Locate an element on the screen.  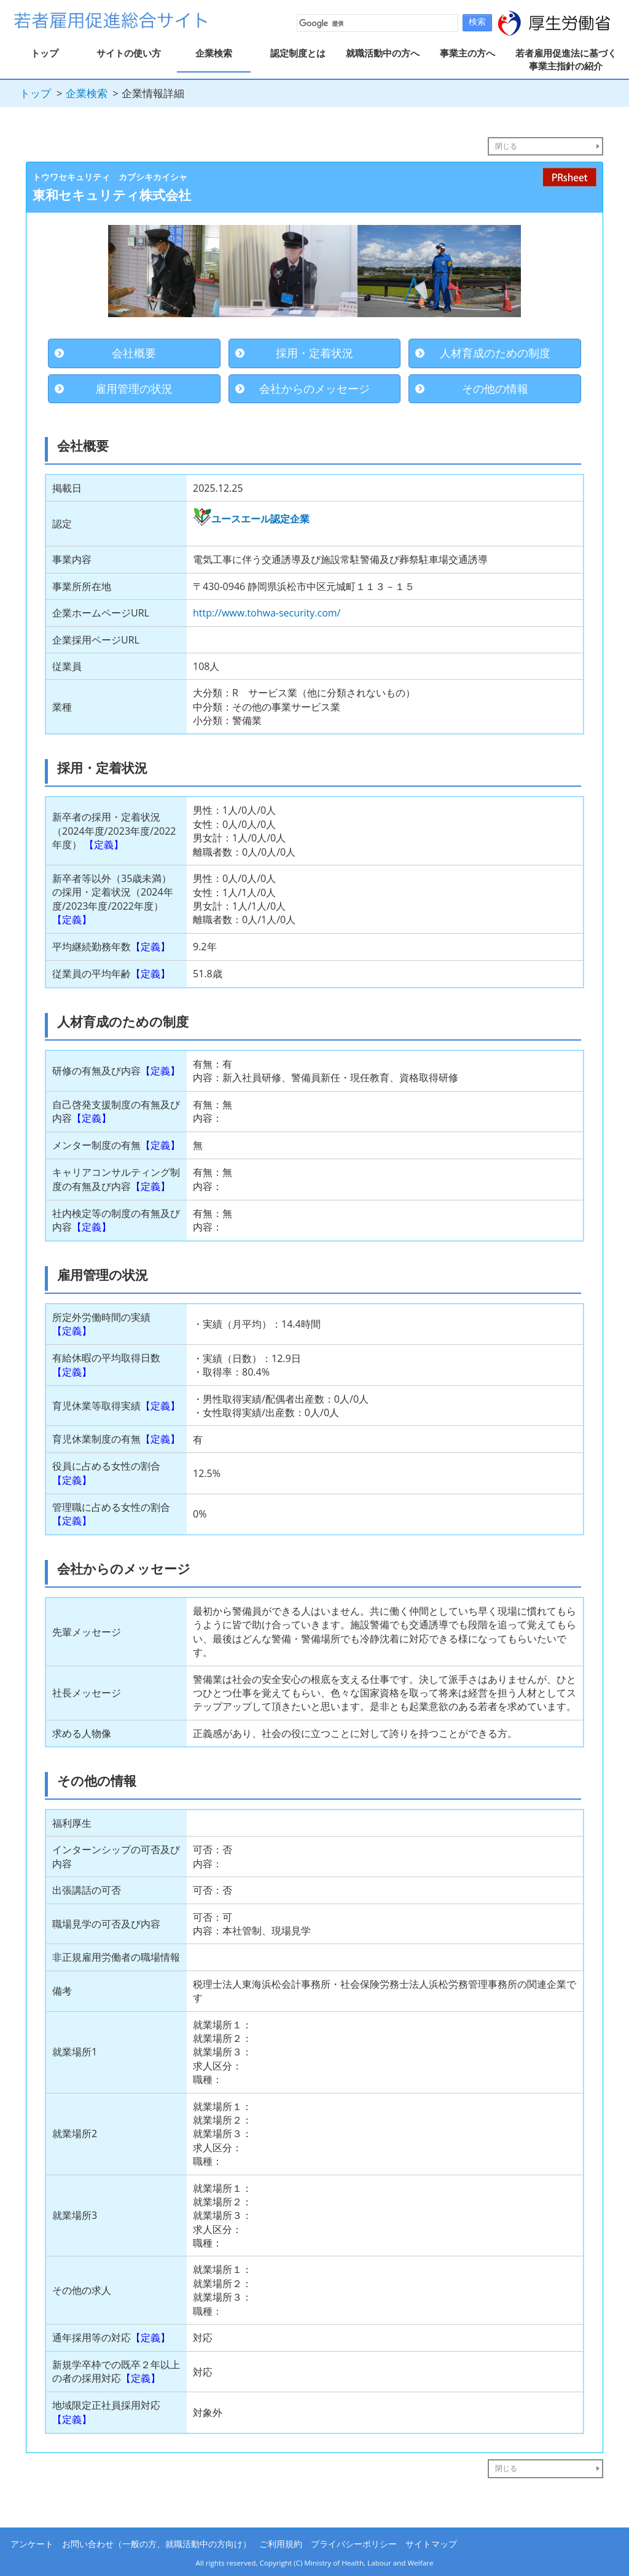
企業検索 is located at coordinates (213, 53).